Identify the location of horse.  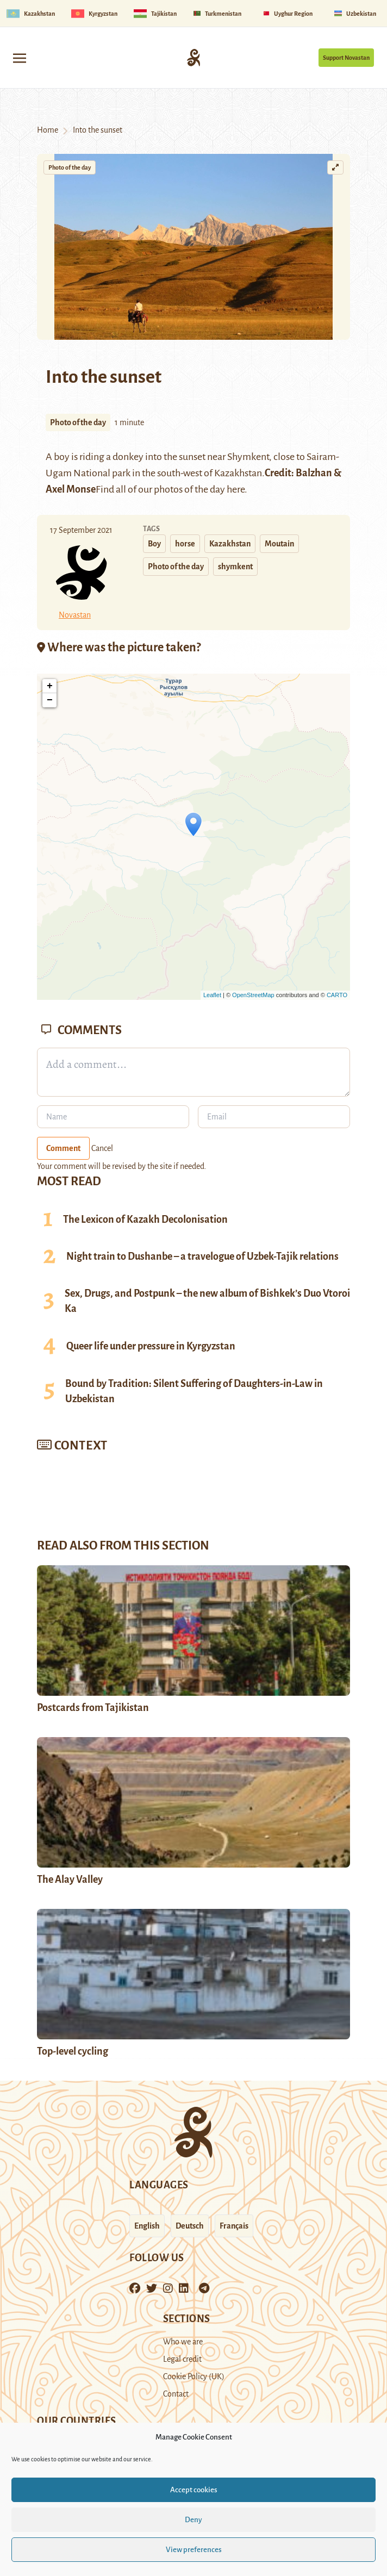
(185, 543).